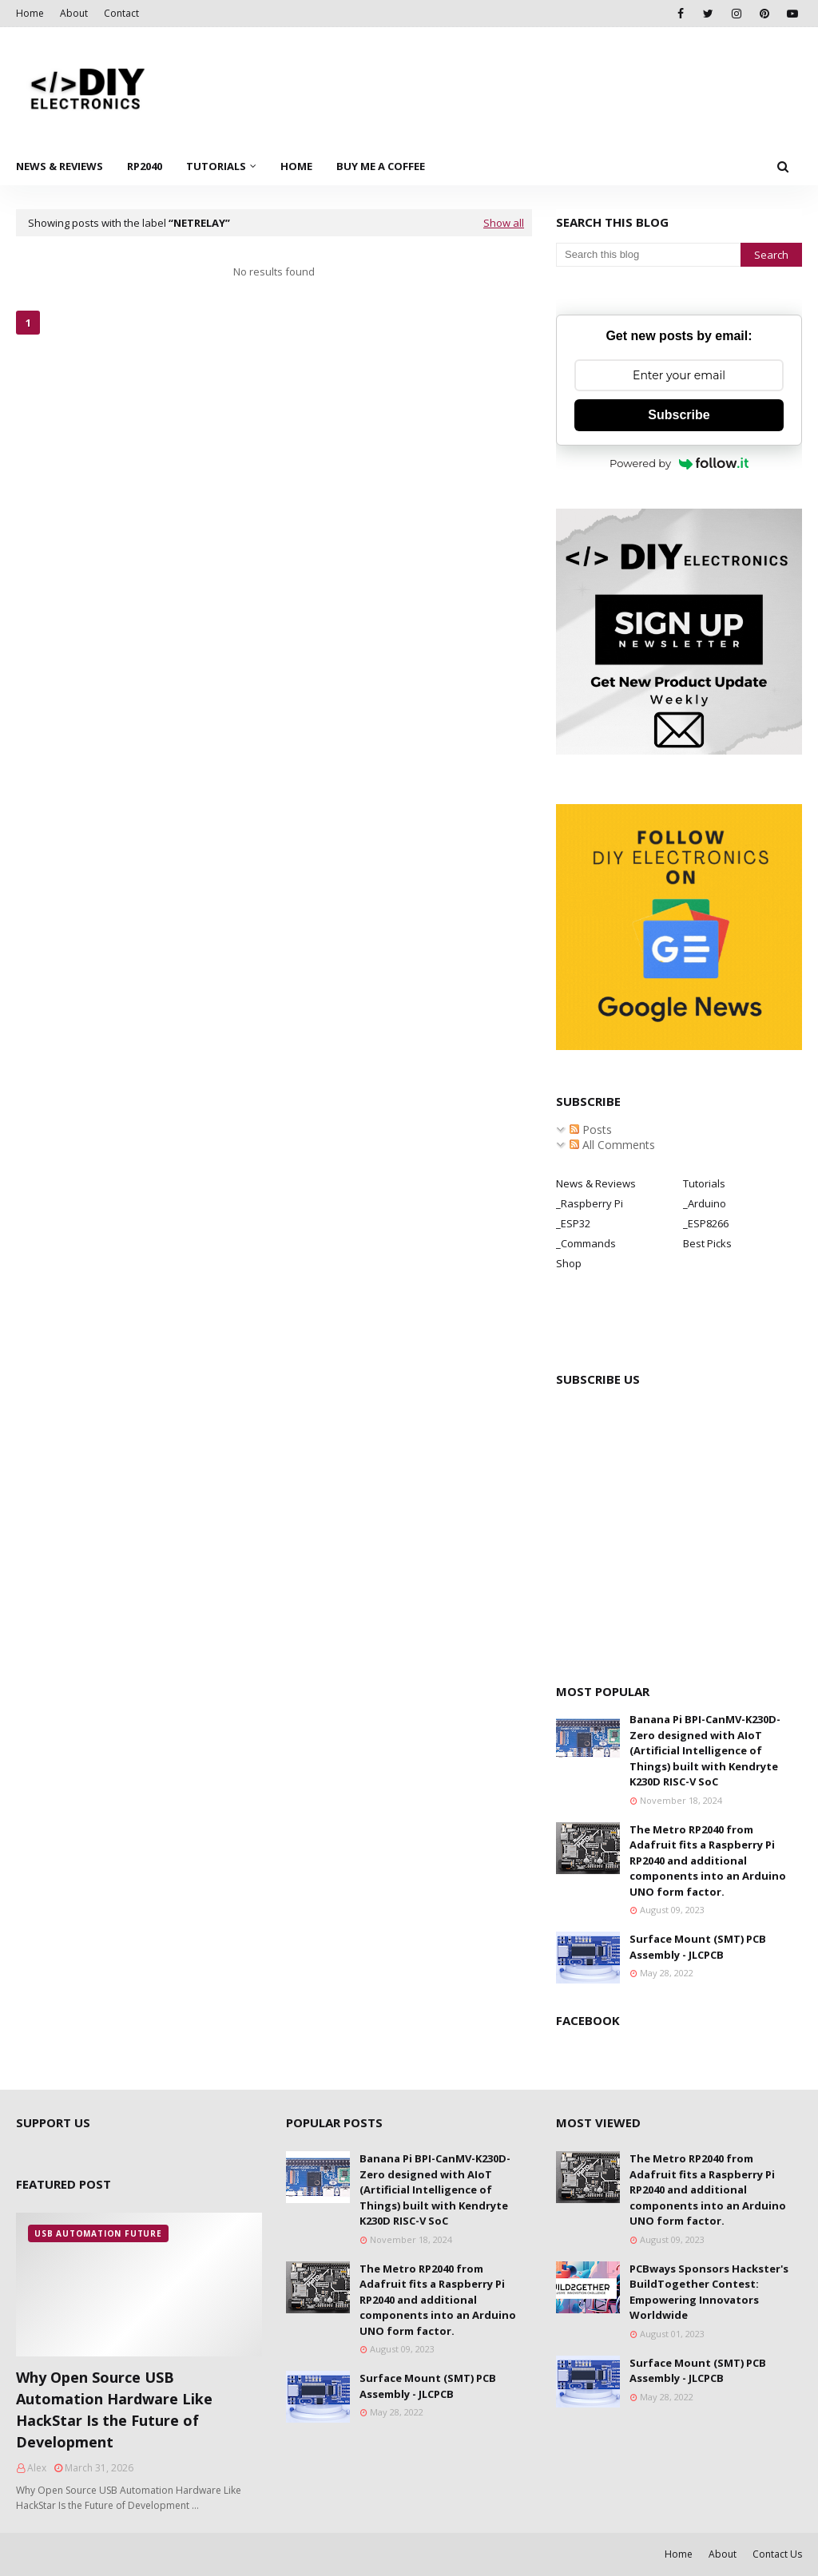 The height and width of the screenshot is (2576, 818). What do you see at coordinates (697, 1947) in the screenshot?
I see `Surface Mount (SMT) PCB Assembly - JLCPCB` at bounding box center [697, 1947].